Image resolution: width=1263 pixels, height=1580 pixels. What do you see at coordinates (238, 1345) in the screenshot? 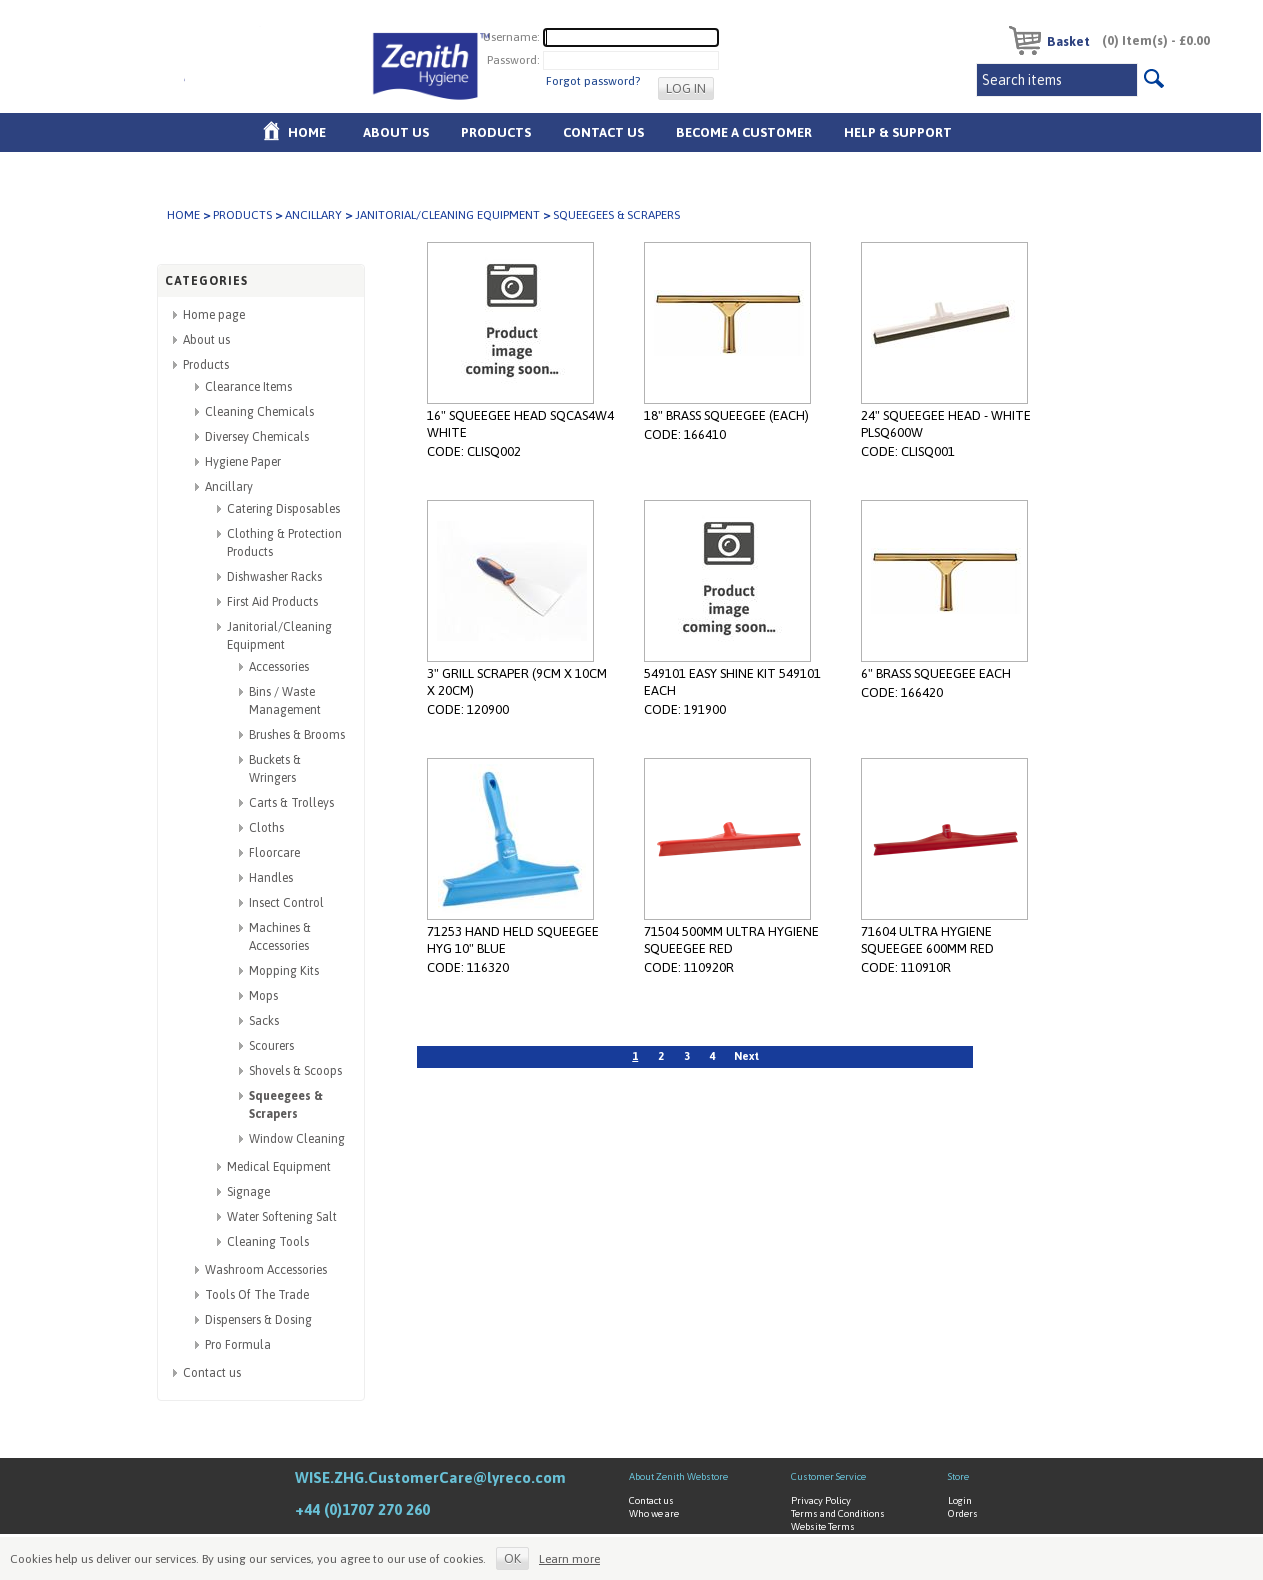
I see `Pro Formula` at bounding box center [238, 1345].